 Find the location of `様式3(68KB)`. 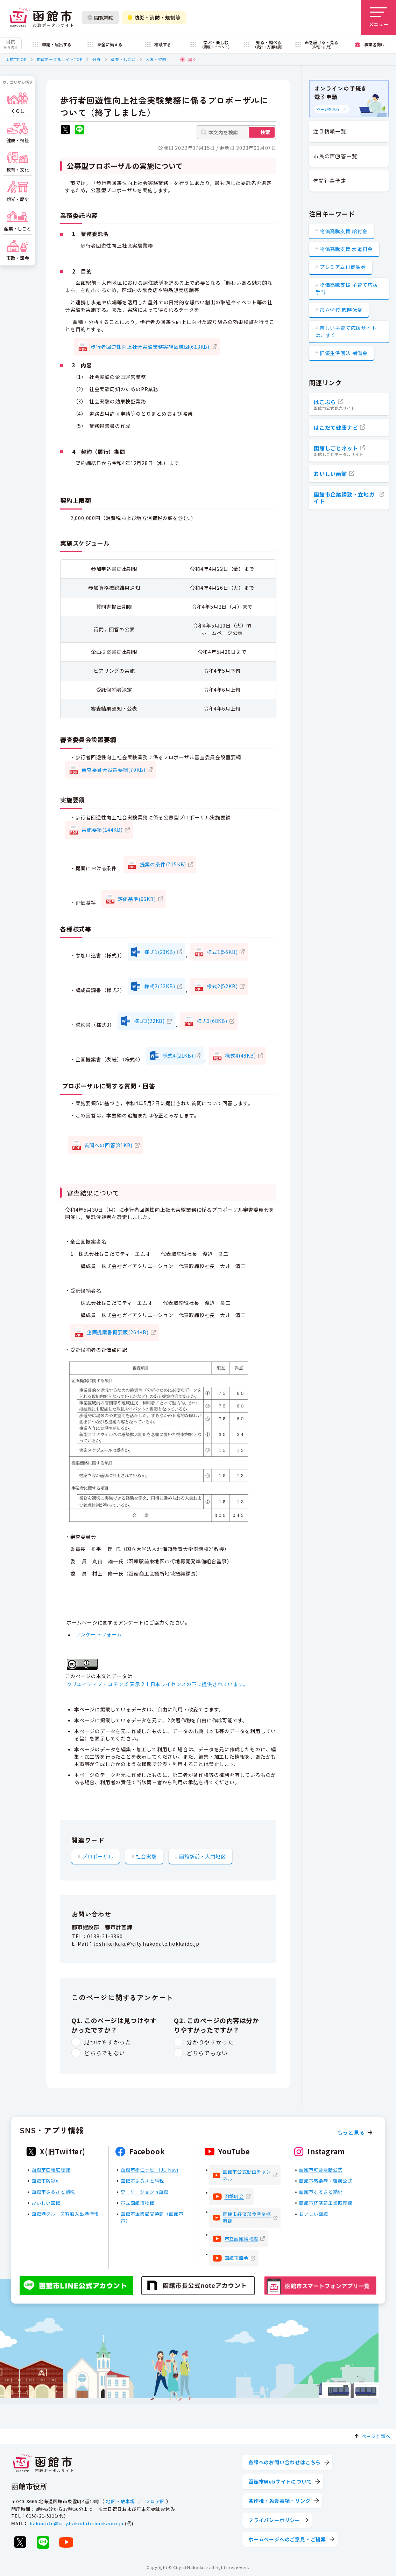

様式3(68KB) is located at coordinates (212, 1020).